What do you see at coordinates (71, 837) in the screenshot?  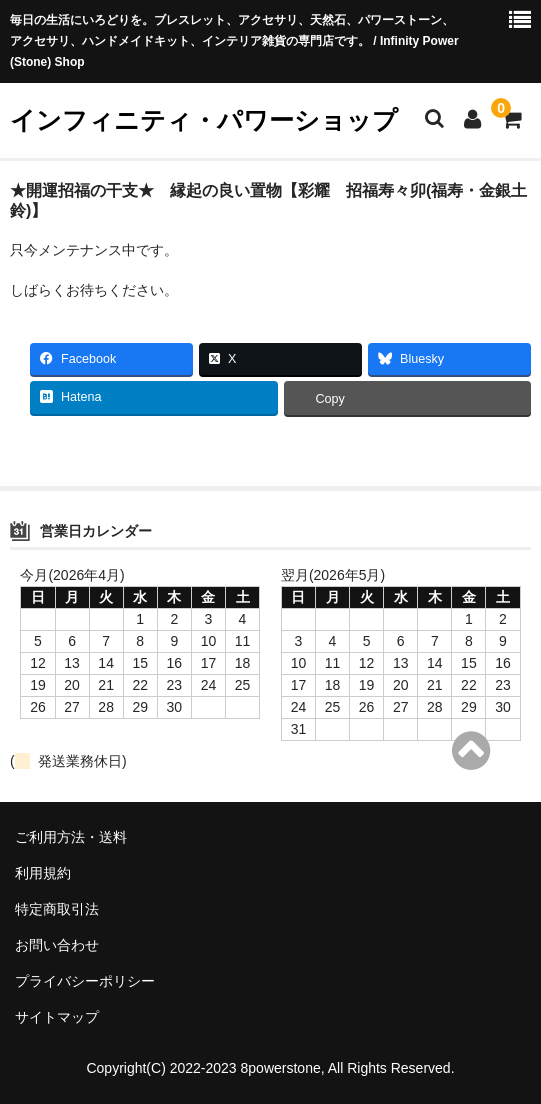 I see `ご利用方法・送料` at bounding box center [71, 837].